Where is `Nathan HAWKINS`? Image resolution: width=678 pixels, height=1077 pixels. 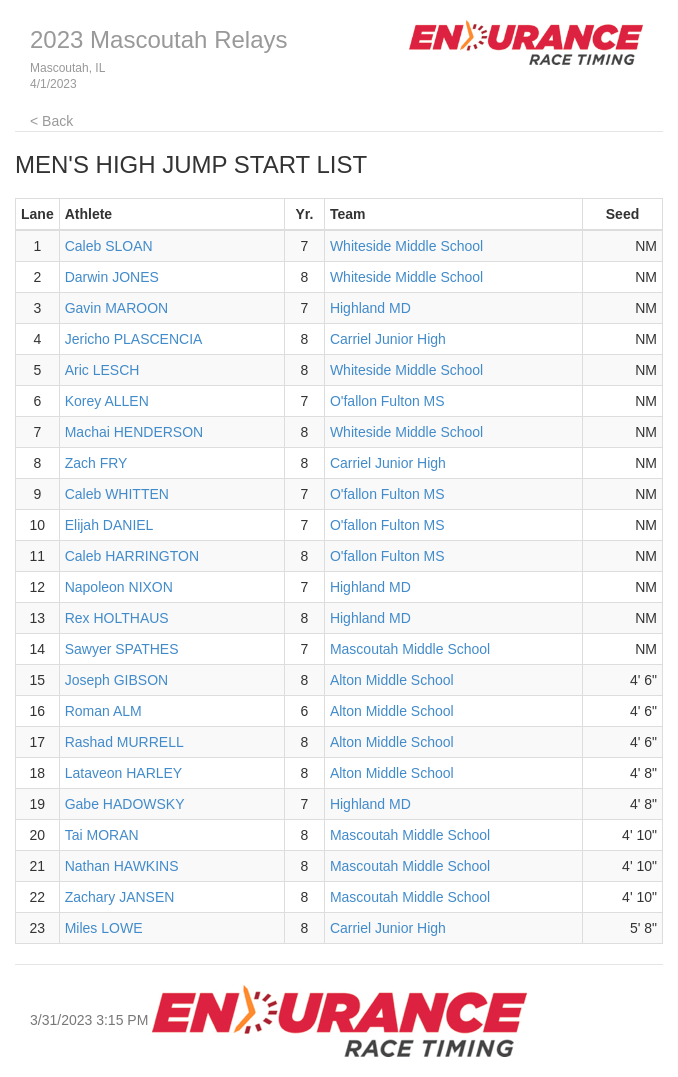 Nathan HAWKINS is located at coordinates (122, 866).